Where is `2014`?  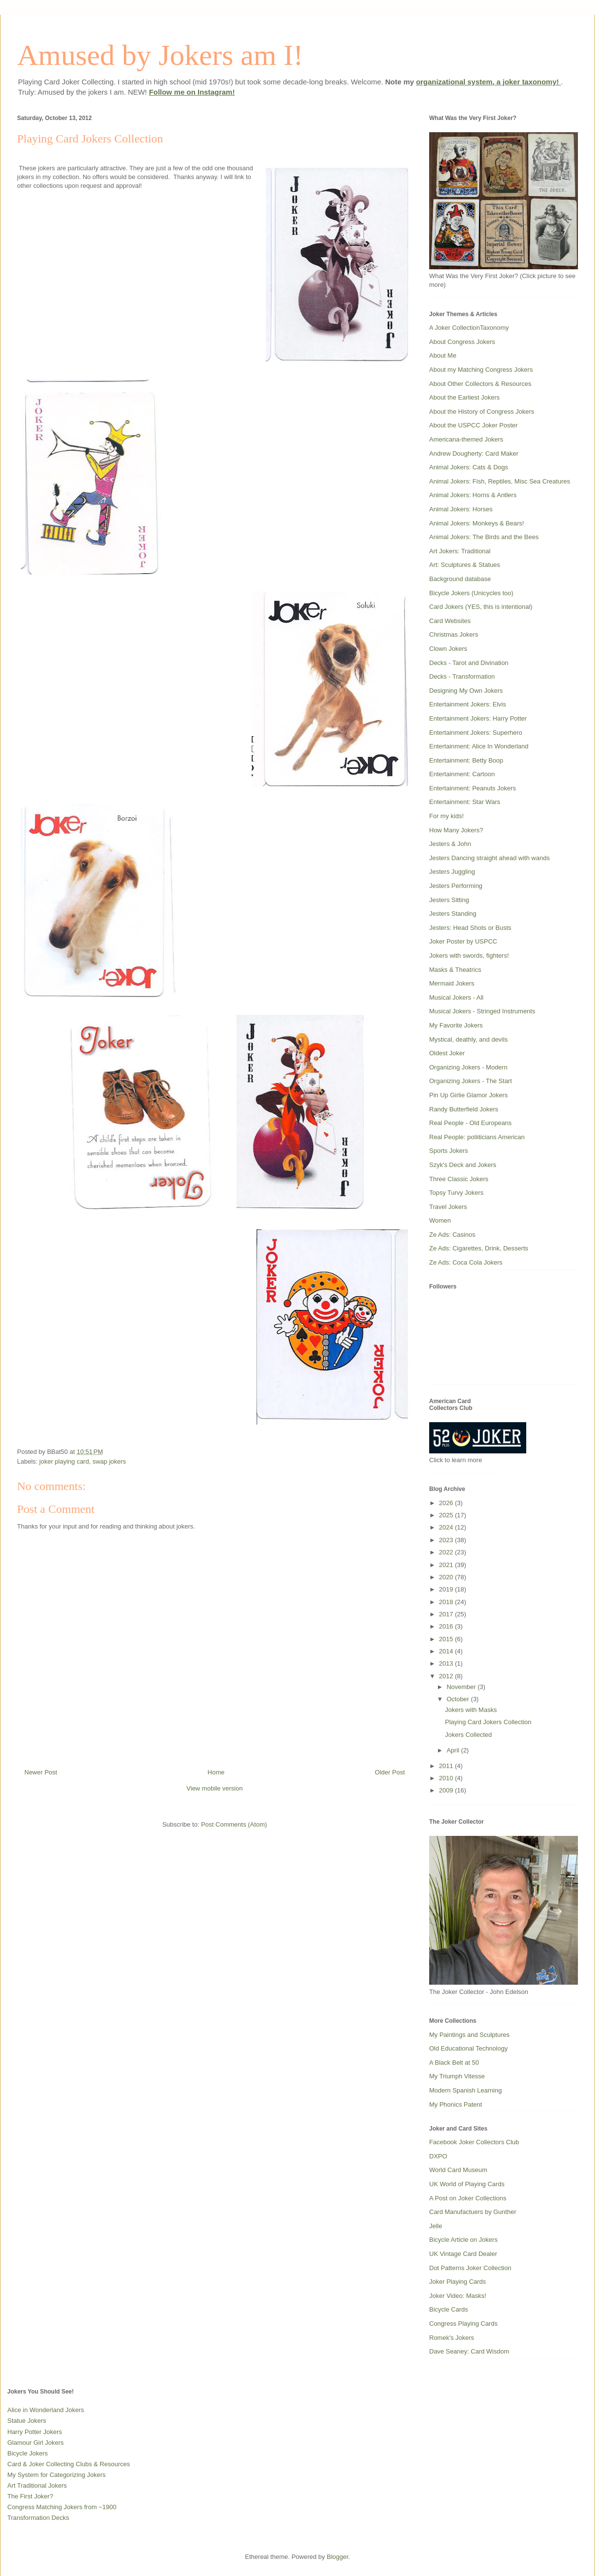 2014 is located at coordinates (447, 1651).